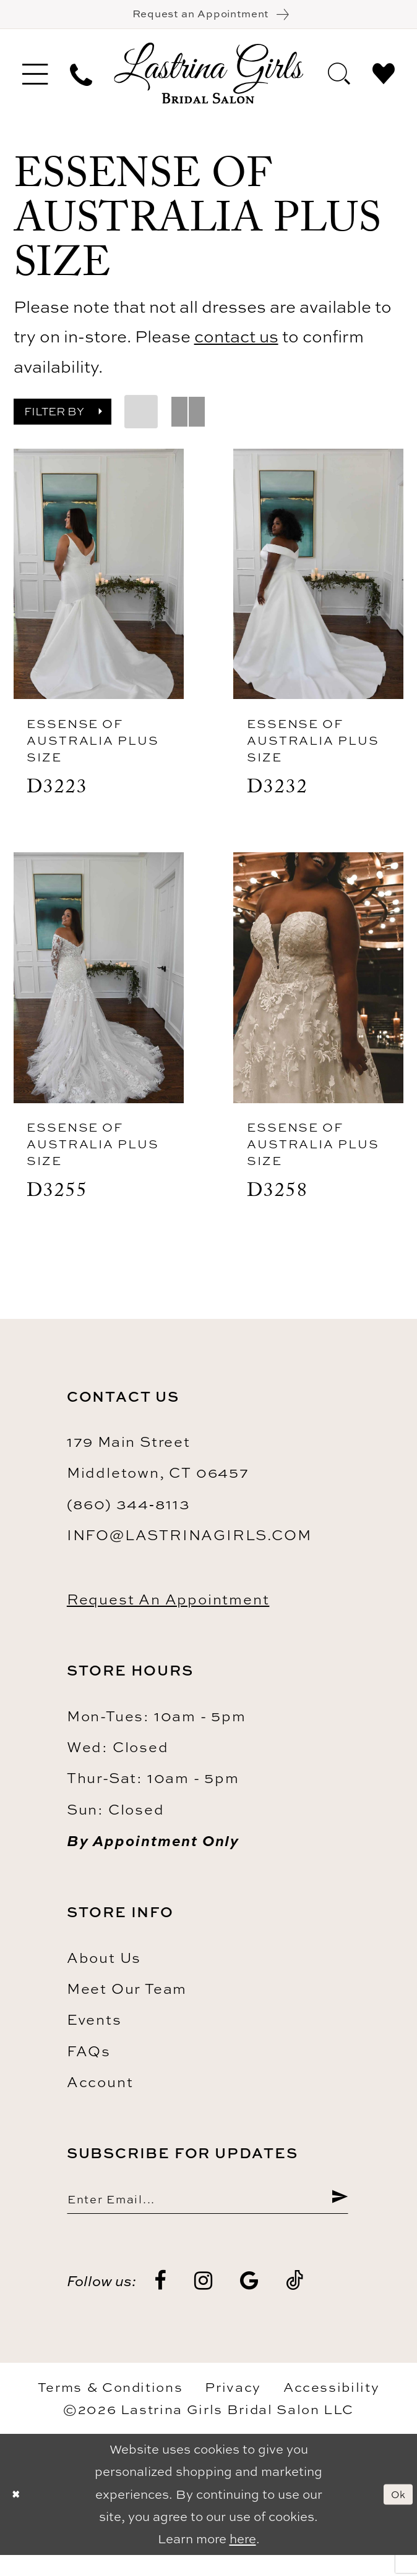 Image resolution: width=417 pixels, height=2576 pixels. I want to click on Ok [Submit Dialog], so click(395, 2515).